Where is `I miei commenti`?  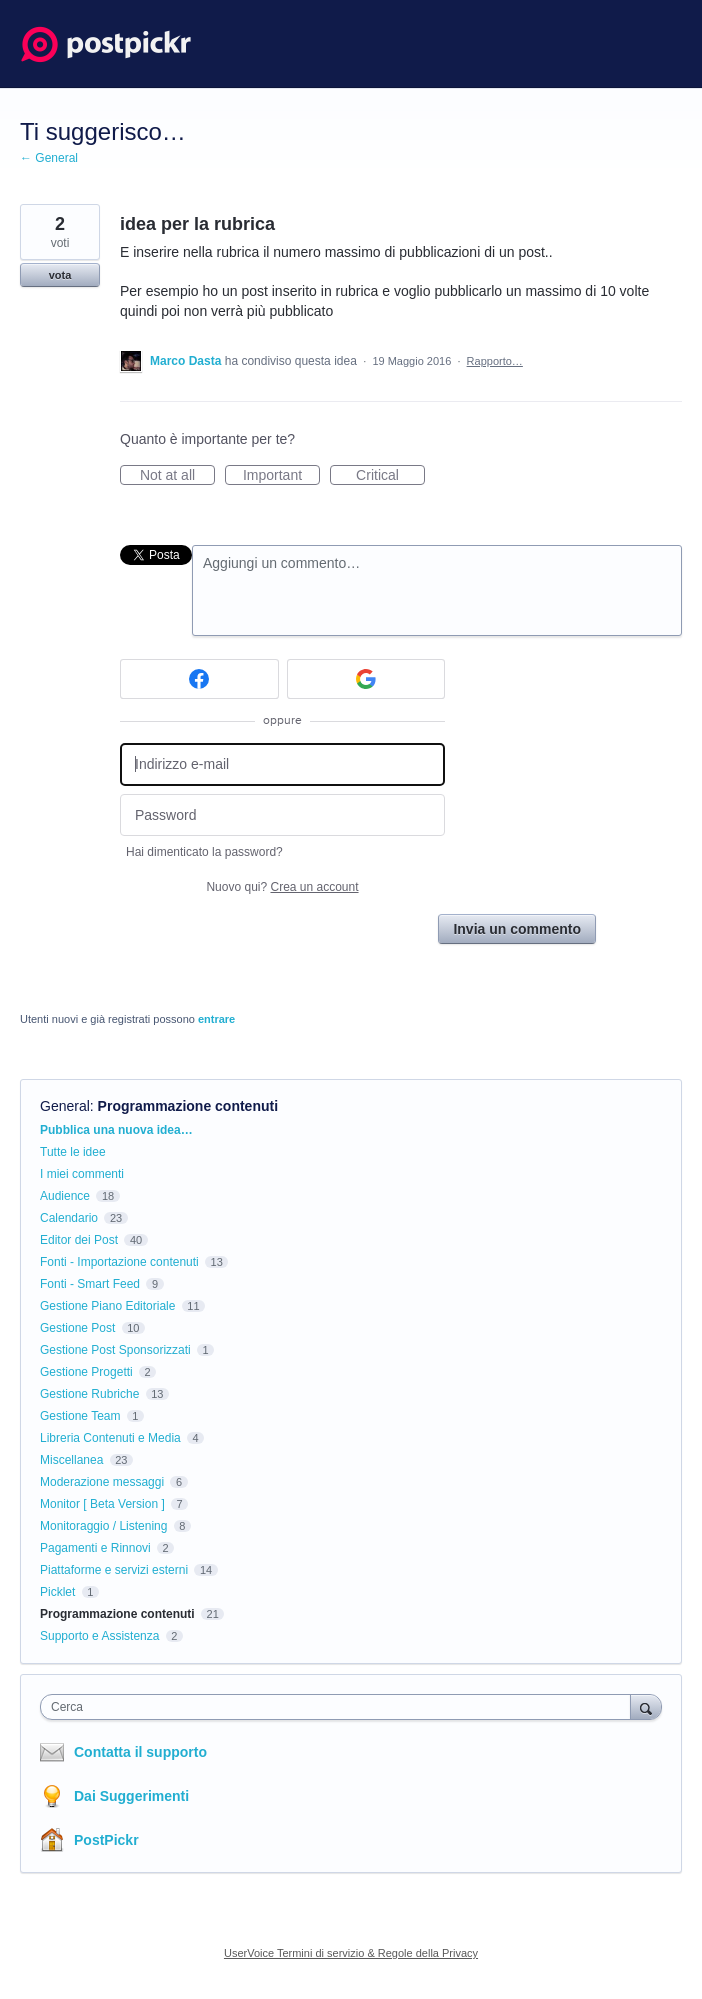
I miei commenti is located at coordinates (82, 1174).